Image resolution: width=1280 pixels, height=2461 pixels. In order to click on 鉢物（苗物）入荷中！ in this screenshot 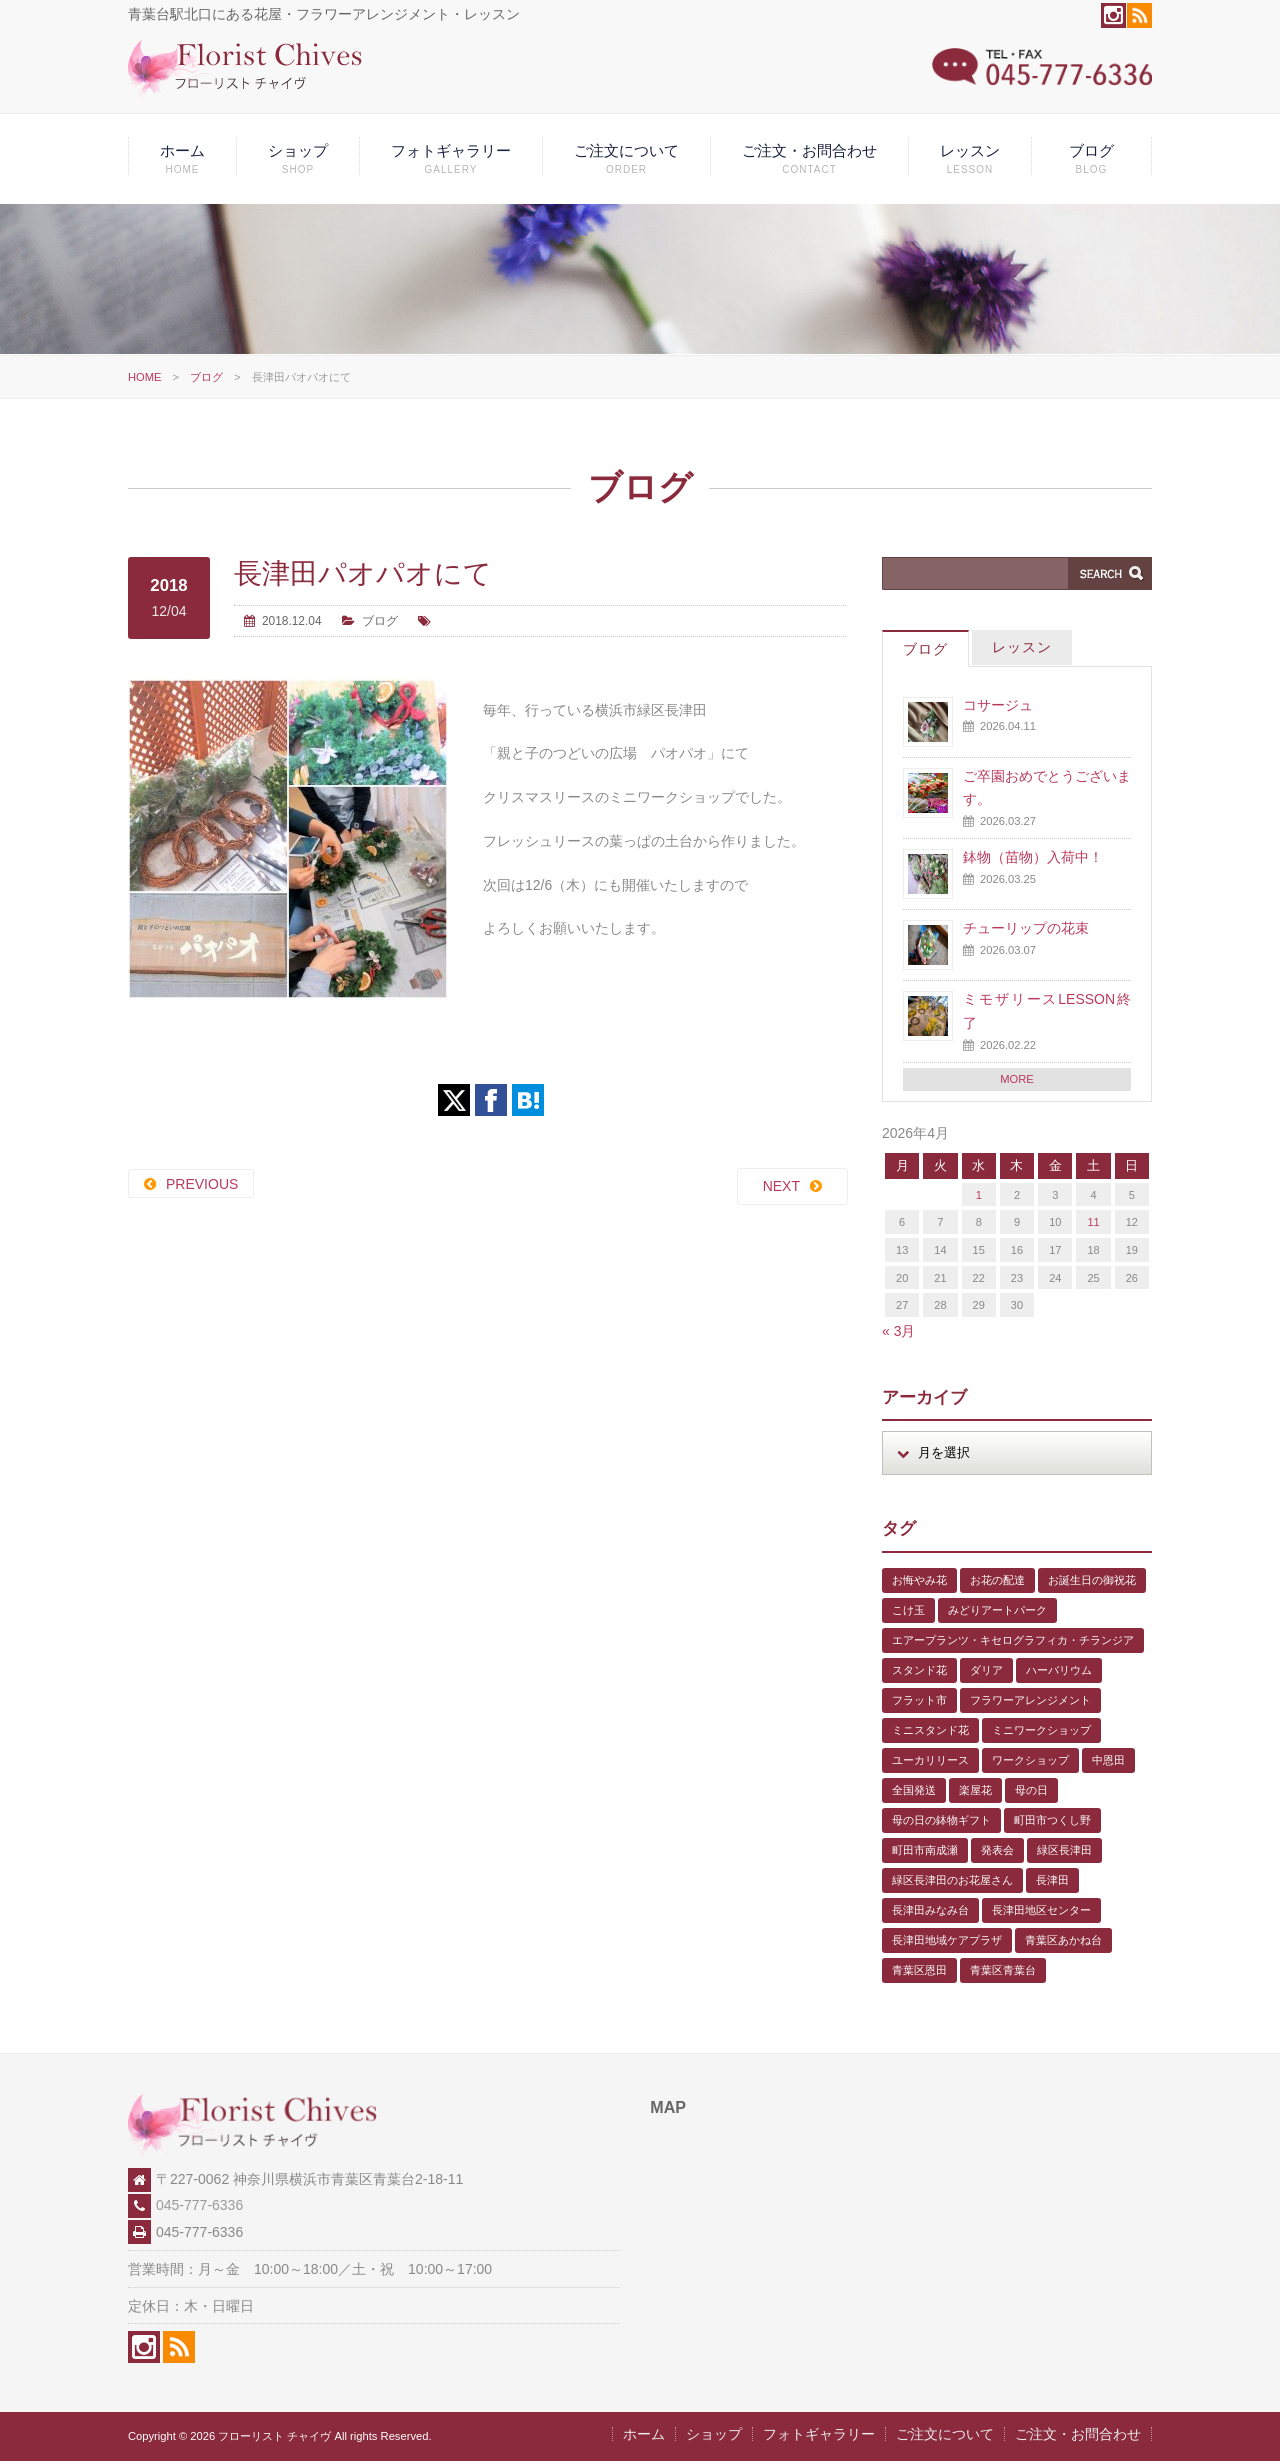, I will do `click(1033, 857)`.